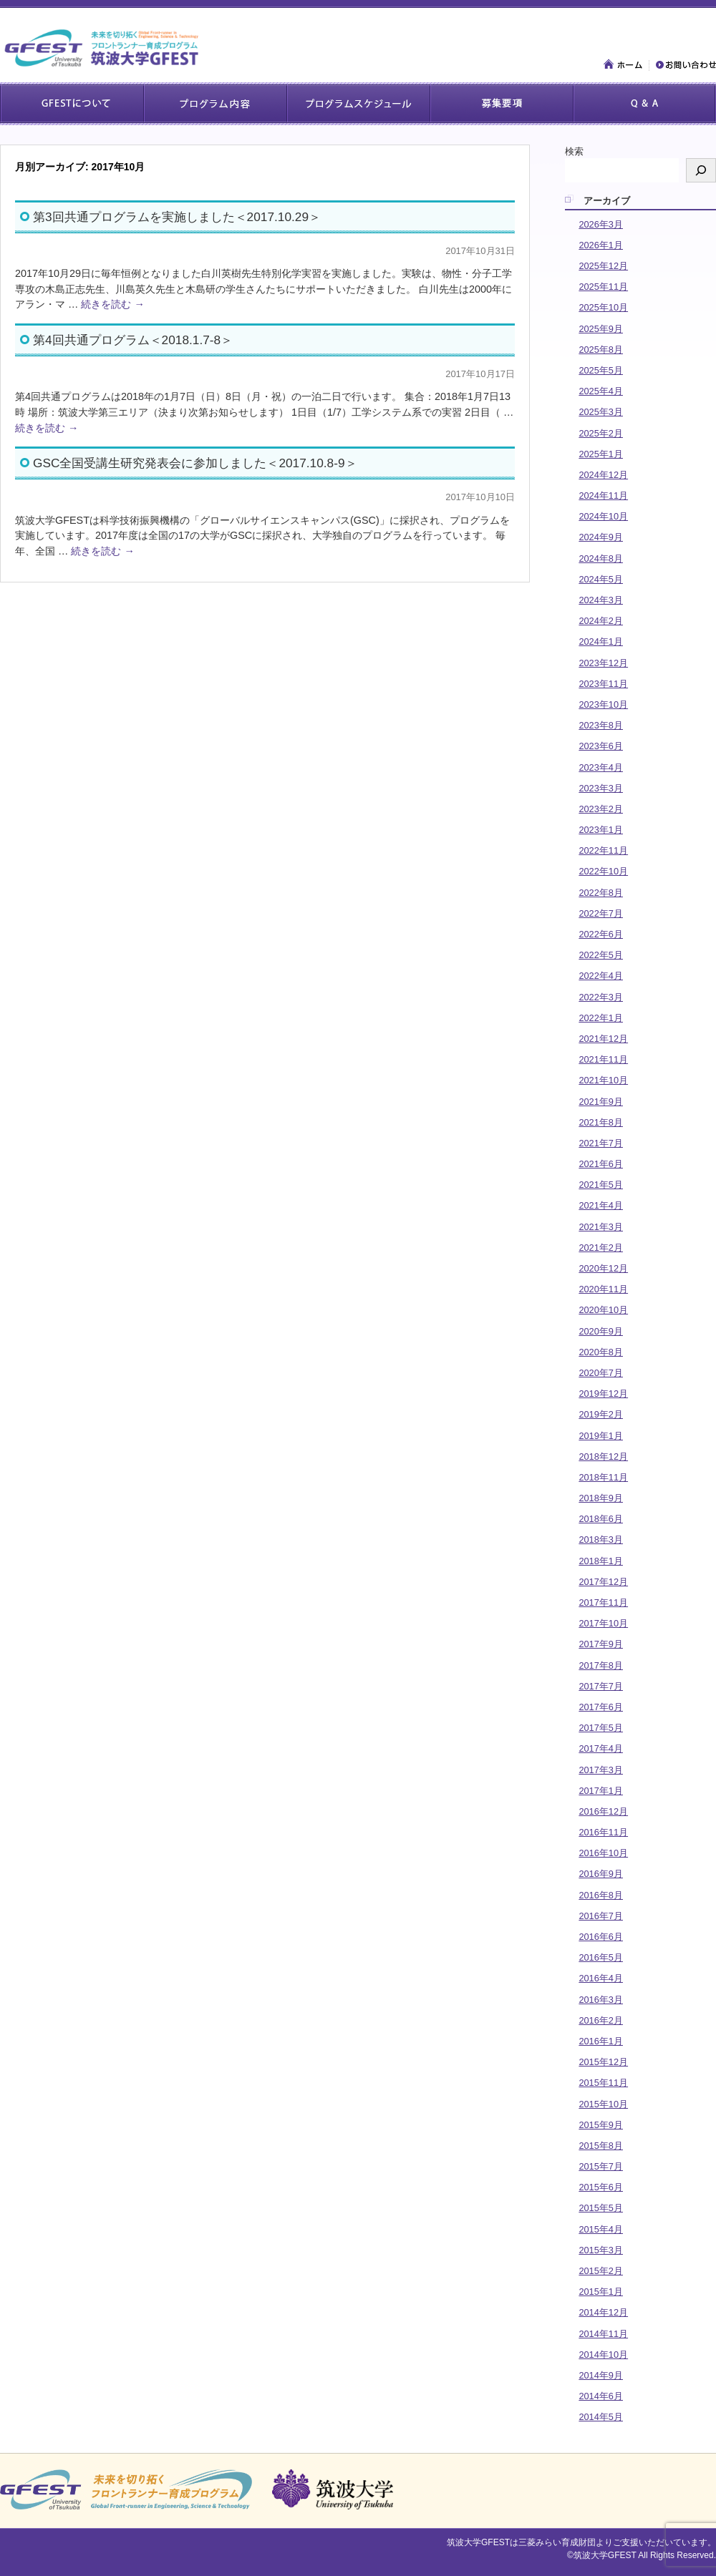 The image size is (716, 2576). What do you see at coordinates (601, 1226) in the screenshot?
I see `2021年3月` at bounding box center [601, 1226].